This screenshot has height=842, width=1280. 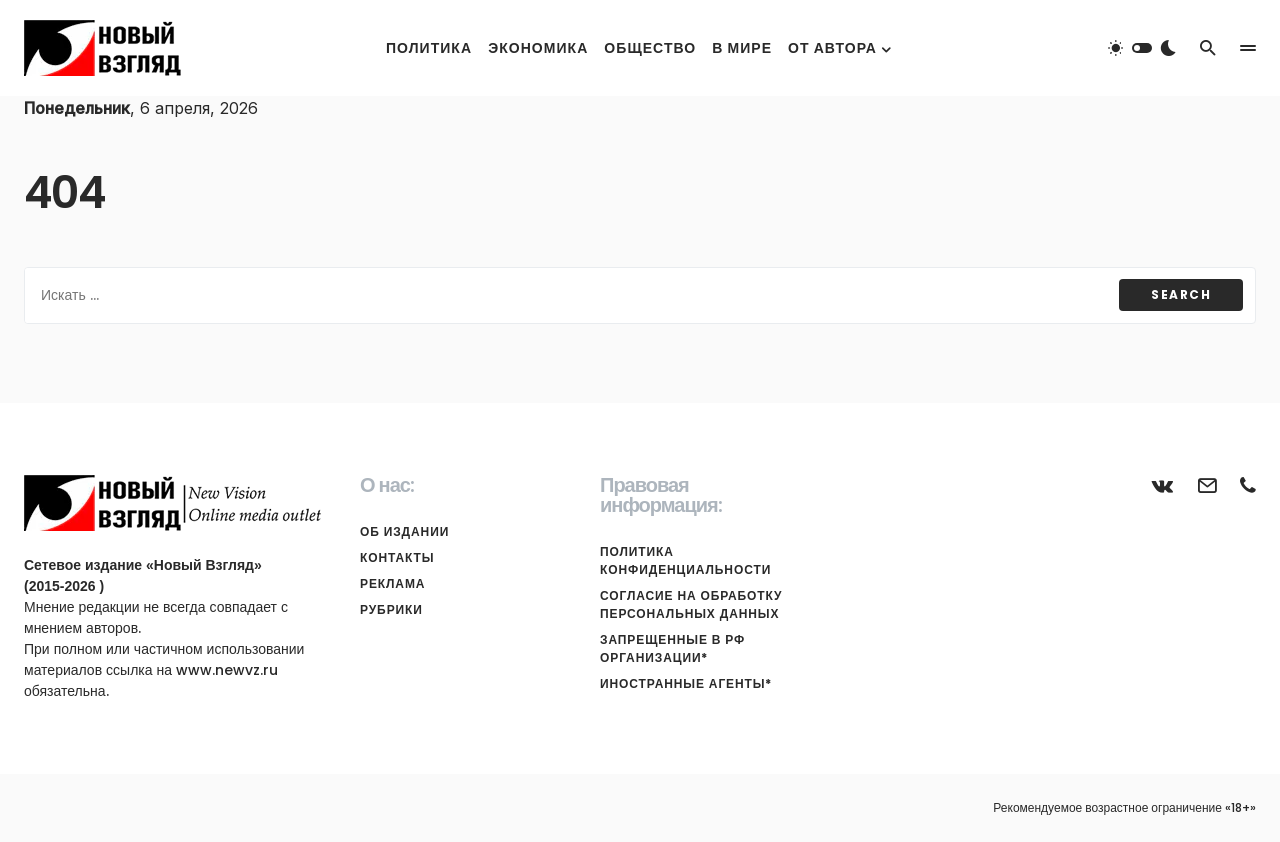 What do you see at coordinates (1248, 485) in the screenshot?
I see `[Телефон]` at bounding box center [1248, 485].